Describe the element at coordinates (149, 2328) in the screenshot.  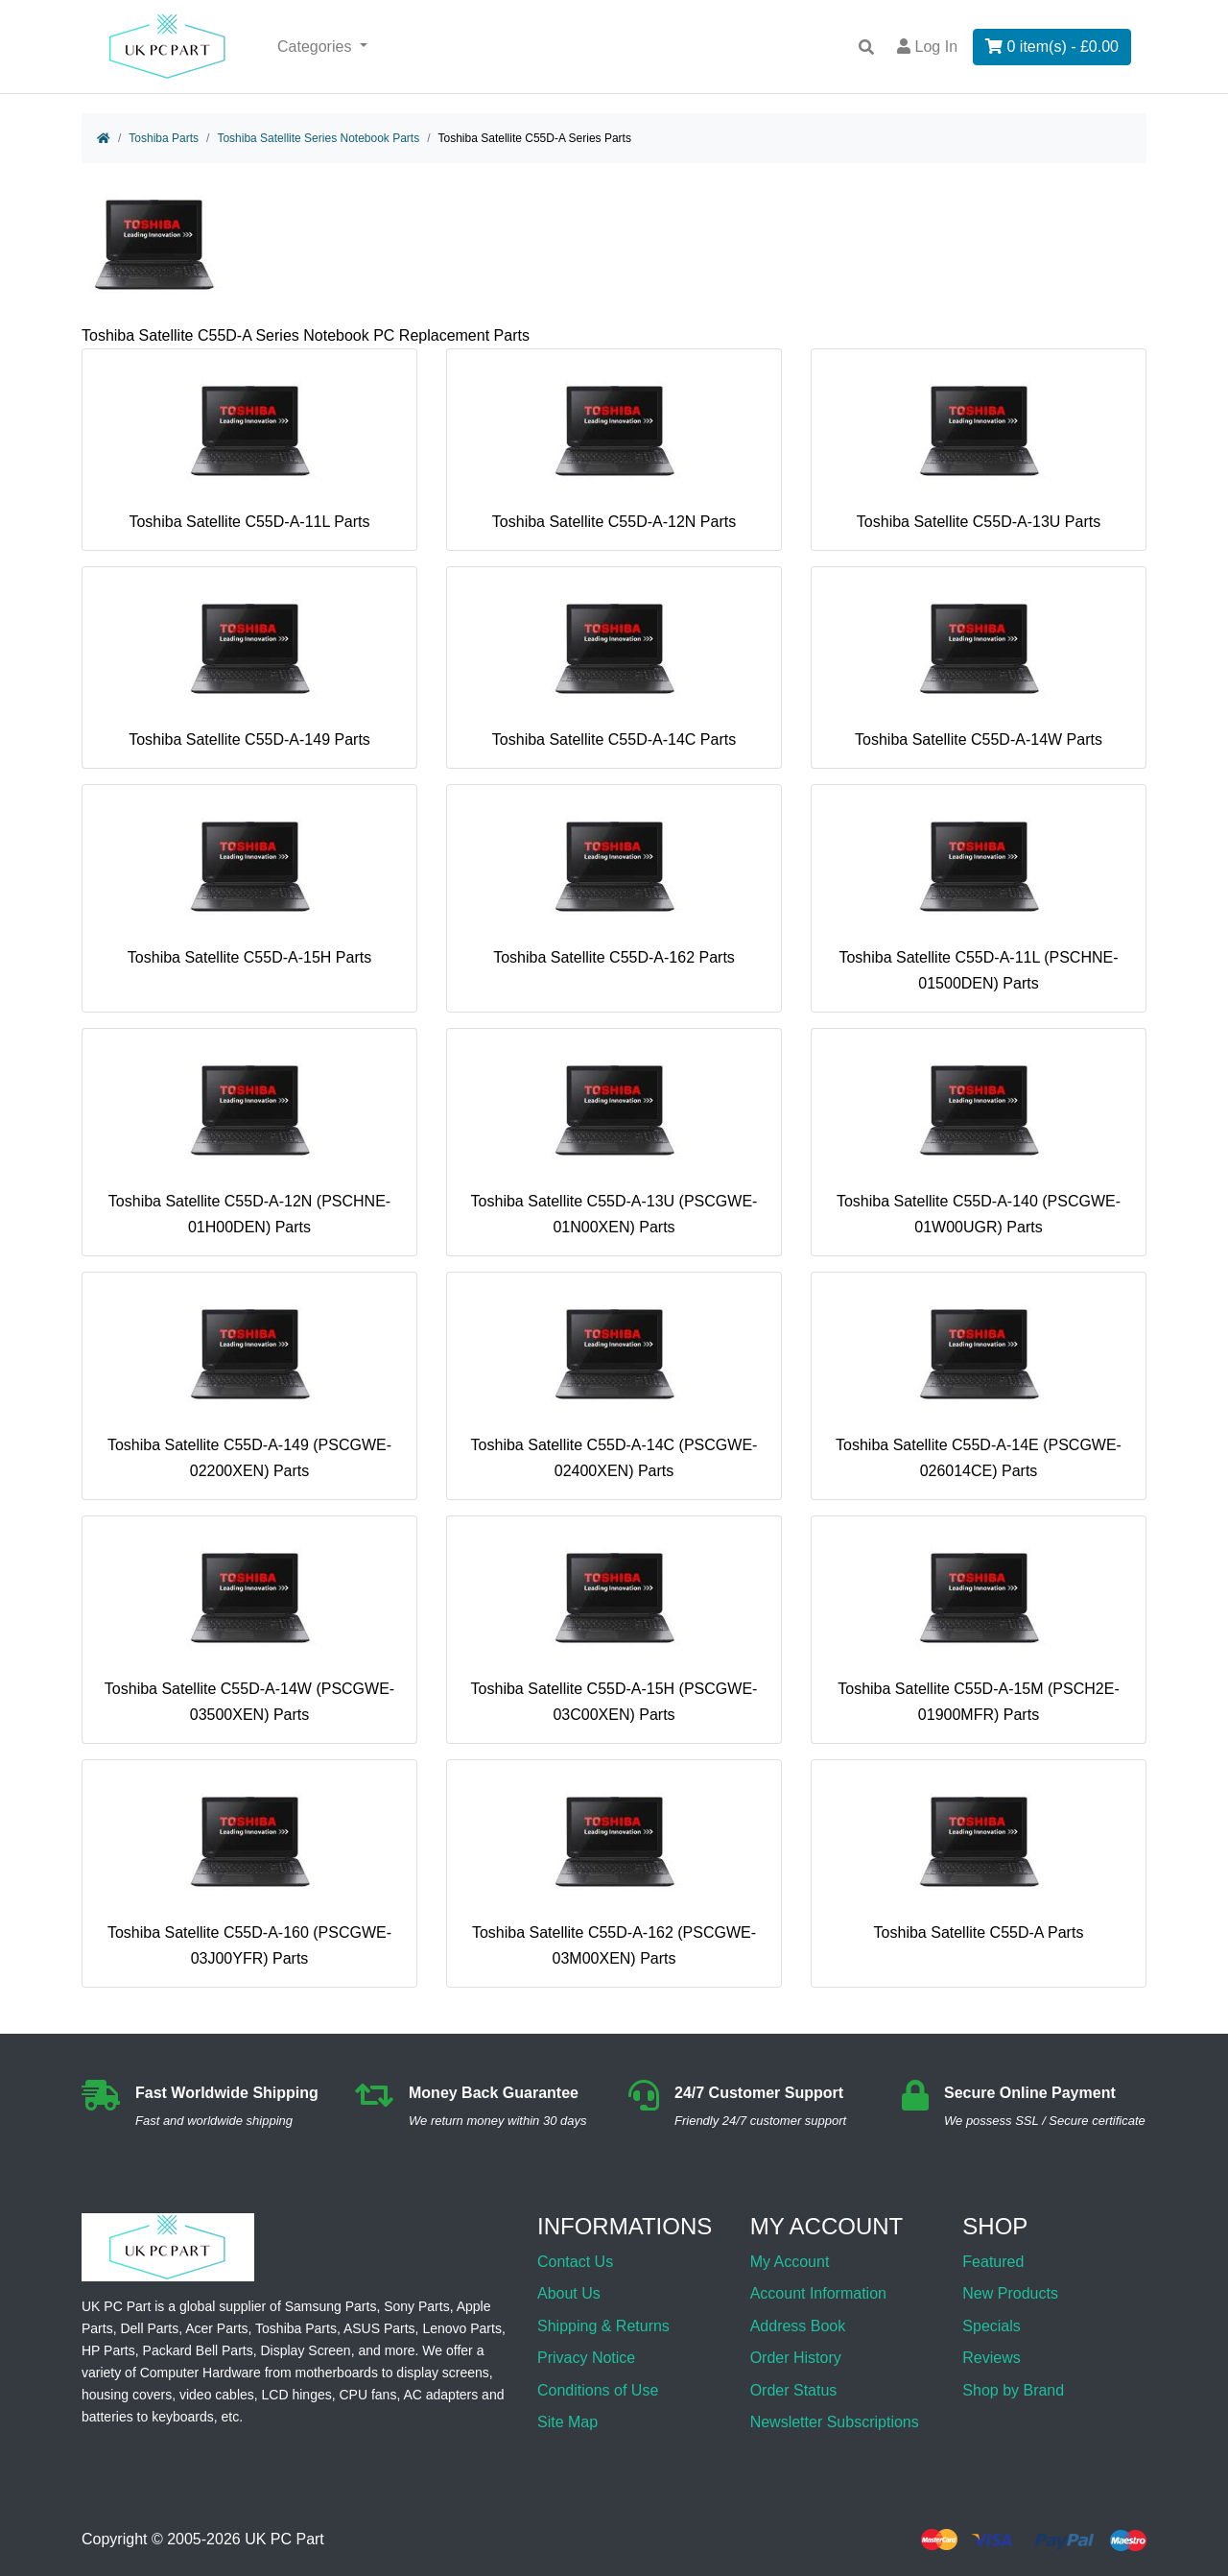
I see `Dell Parts` at that location.